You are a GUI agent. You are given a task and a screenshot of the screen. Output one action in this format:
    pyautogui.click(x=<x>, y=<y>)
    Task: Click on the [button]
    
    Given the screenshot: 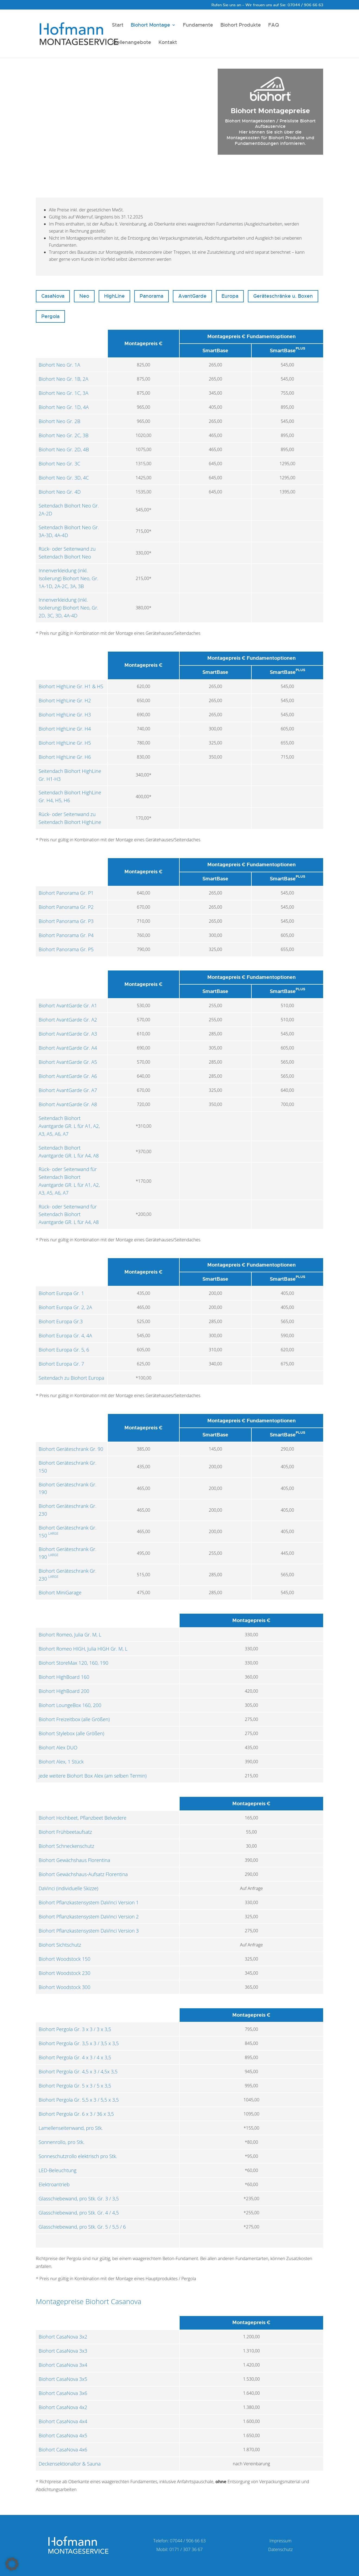 What is the action you would take?
    pyautogui.click(x=12, y=2564)
    